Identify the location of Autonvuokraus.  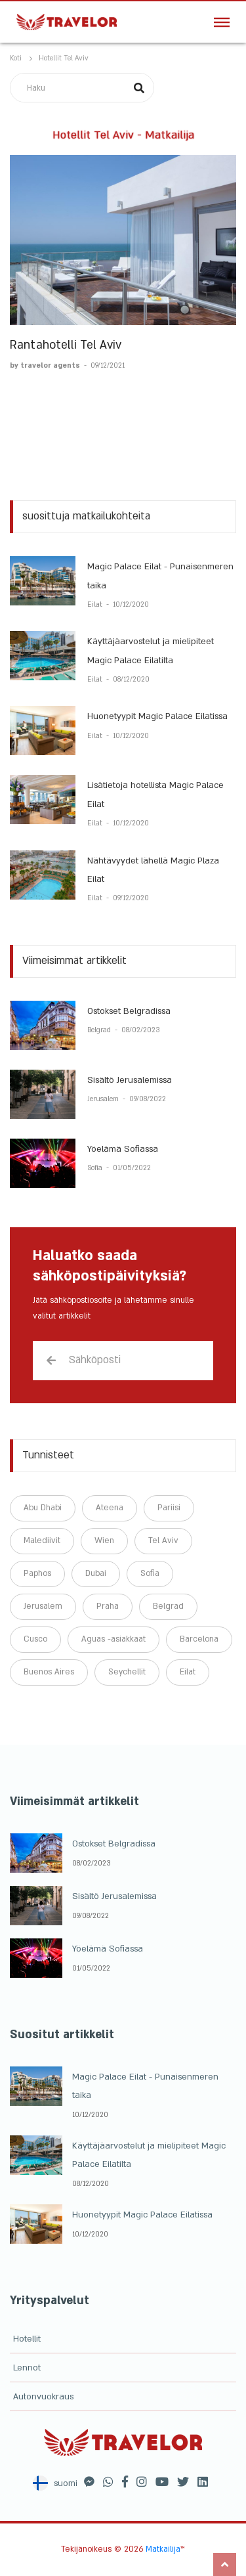
(43, 2397).